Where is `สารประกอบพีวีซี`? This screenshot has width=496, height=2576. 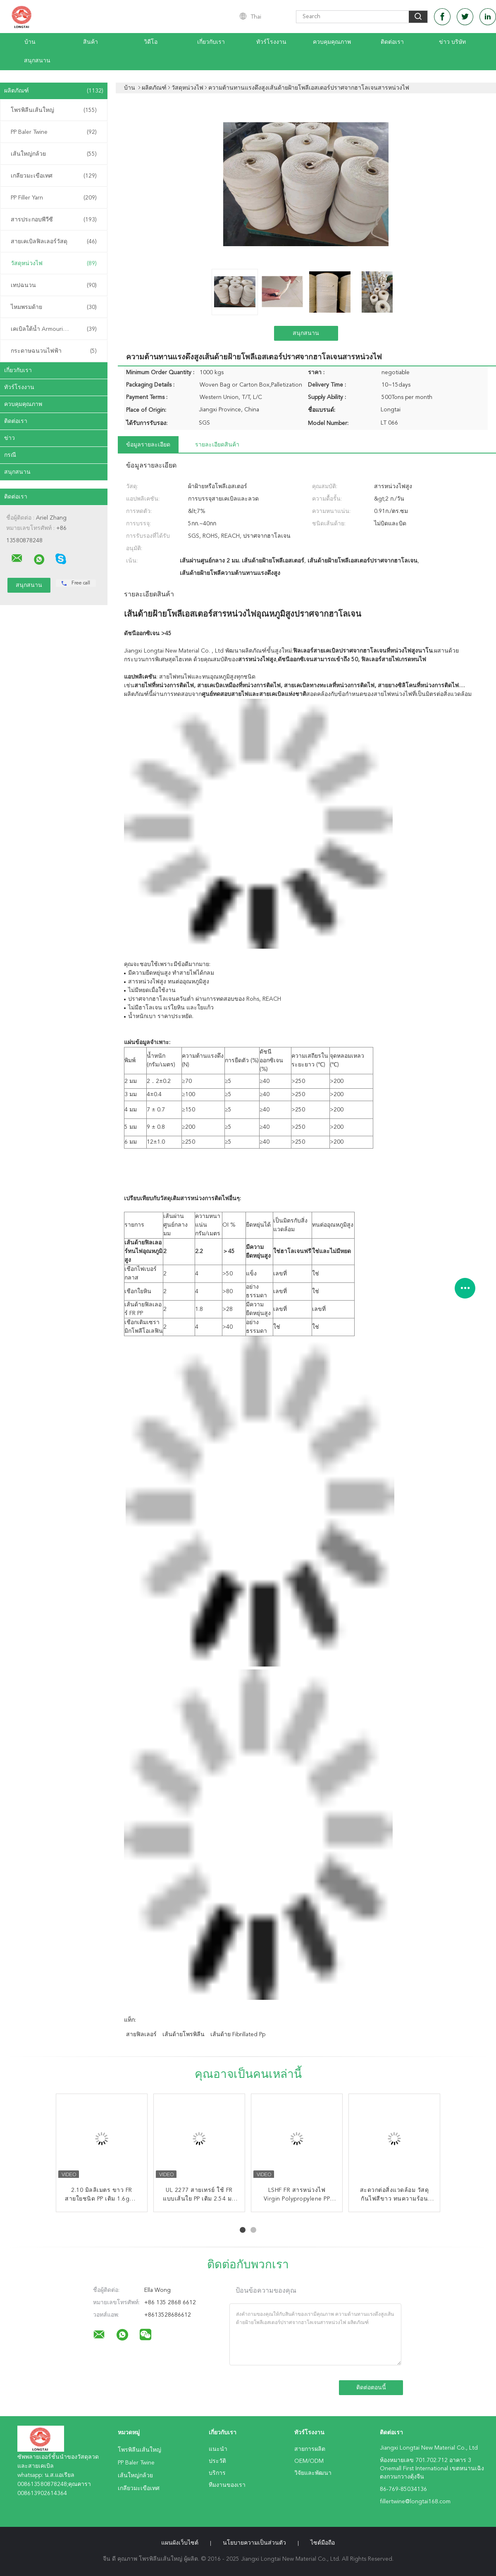 สารประกอบพีวีซี is located at coordinates (54, 220).